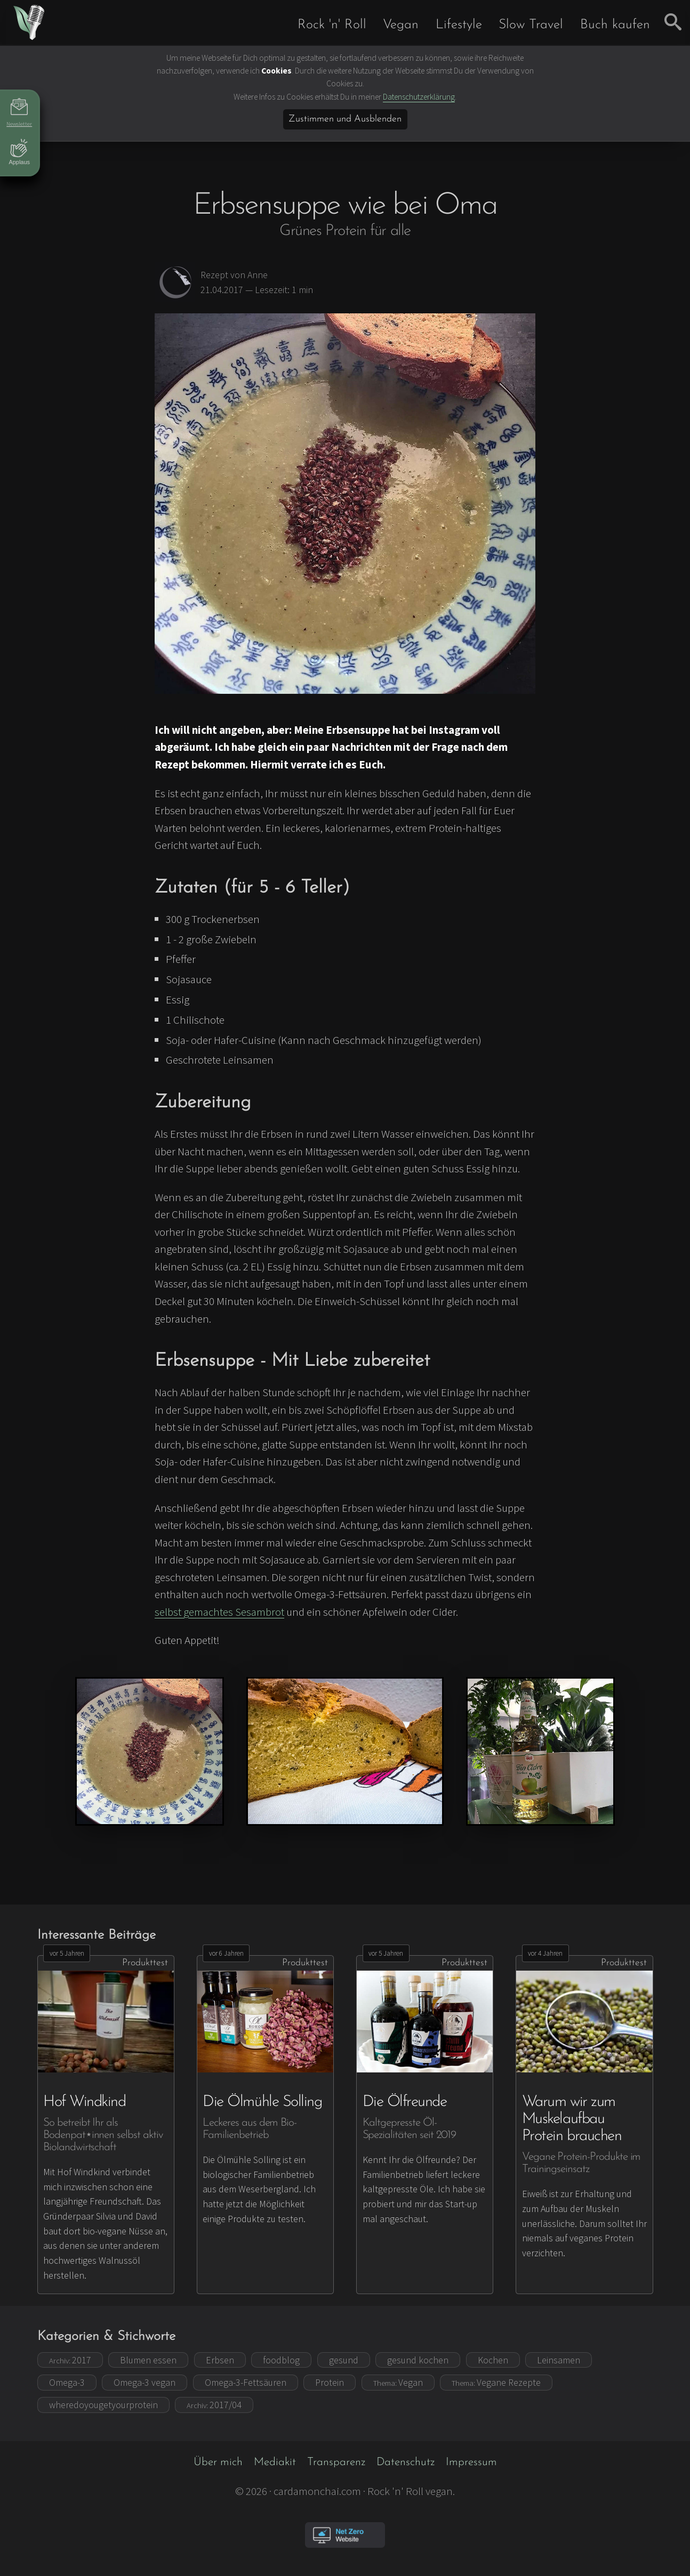  I want to click on gesund kochen, so click(417, 2360).